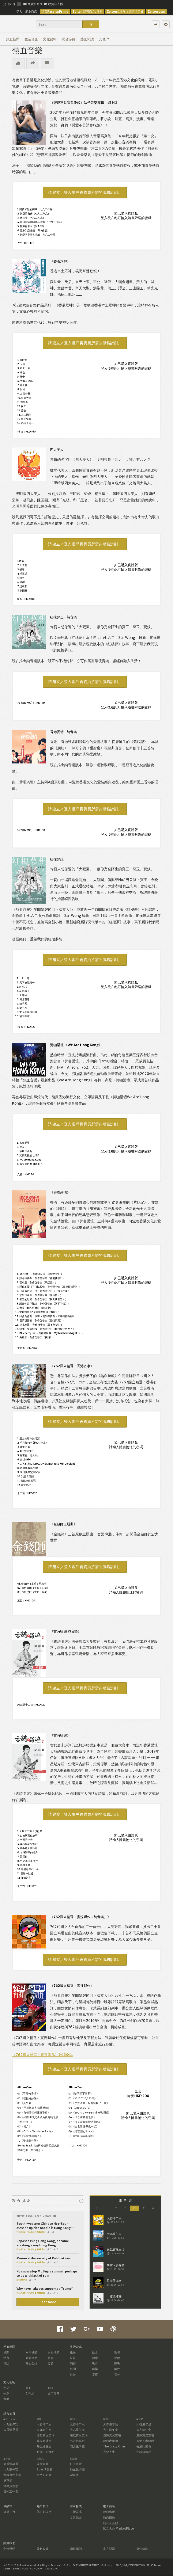 This screenshot has width=173, height=2576. Describe the element at coordinates (95, 2358) in the screenshot. I see `健康` at that location.